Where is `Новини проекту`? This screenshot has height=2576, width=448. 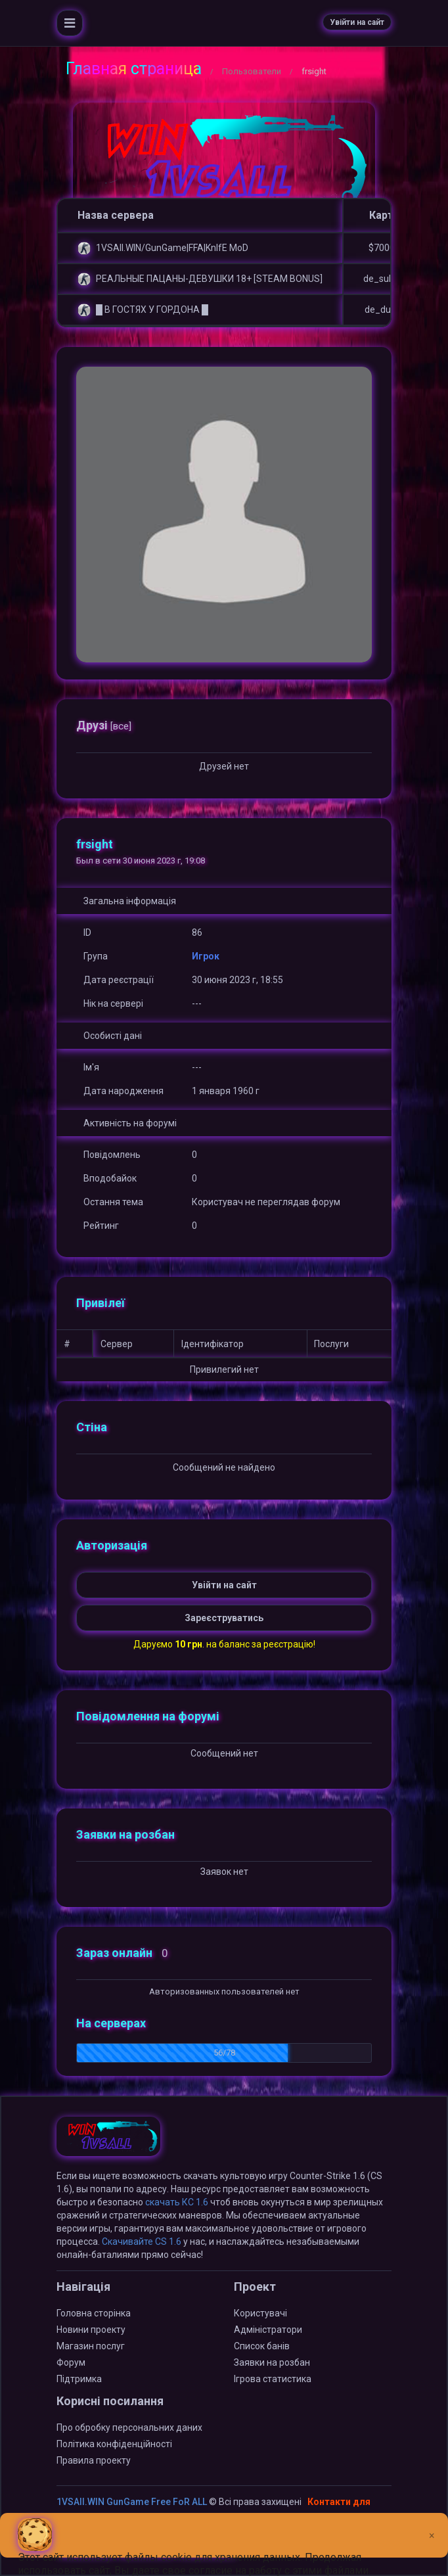
Новини проекту is located at coordinates (90, 2329).